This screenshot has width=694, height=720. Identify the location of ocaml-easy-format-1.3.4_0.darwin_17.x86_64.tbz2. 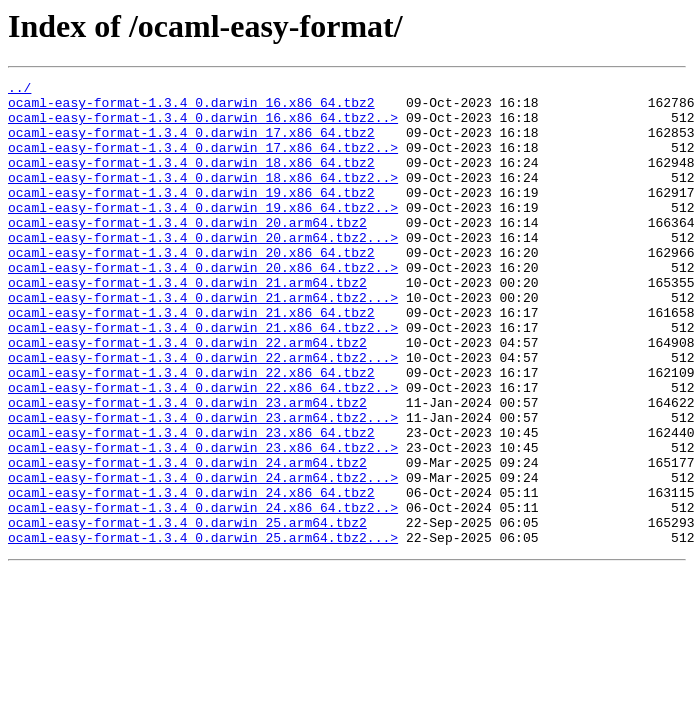
(191, 144).